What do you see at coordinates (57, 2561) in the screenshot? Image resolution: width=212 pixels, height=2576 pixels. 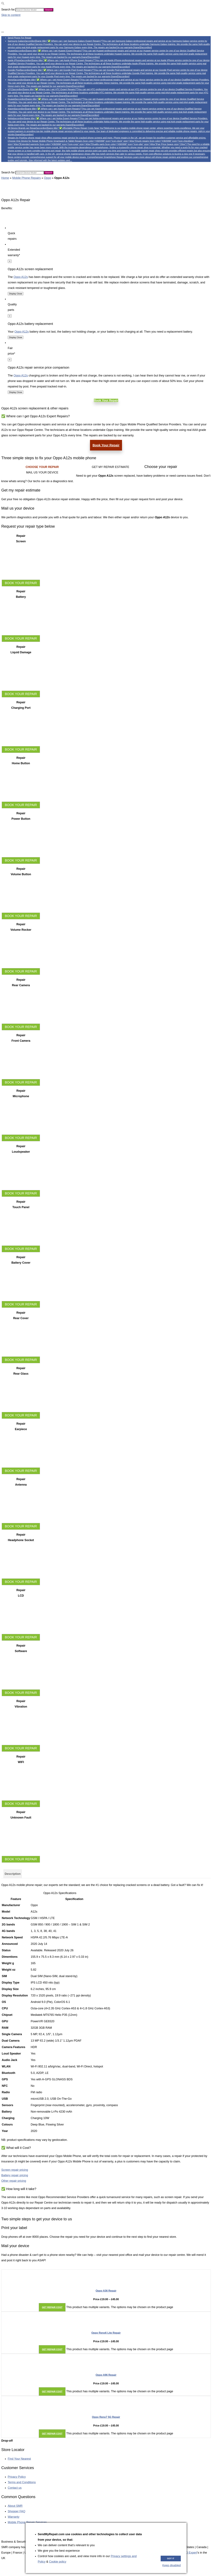 I see `Cookie policy` at bounding box center [57, 2561].